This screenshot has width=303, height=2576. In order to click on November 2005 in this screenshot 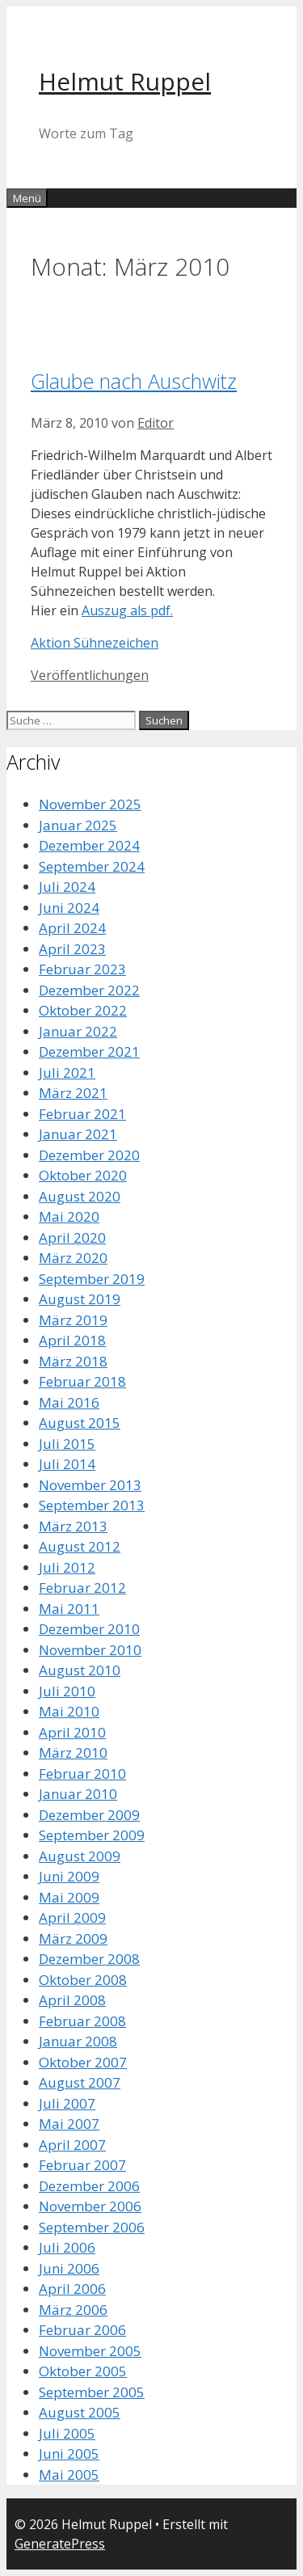, I will do `click(90, 2351)`.